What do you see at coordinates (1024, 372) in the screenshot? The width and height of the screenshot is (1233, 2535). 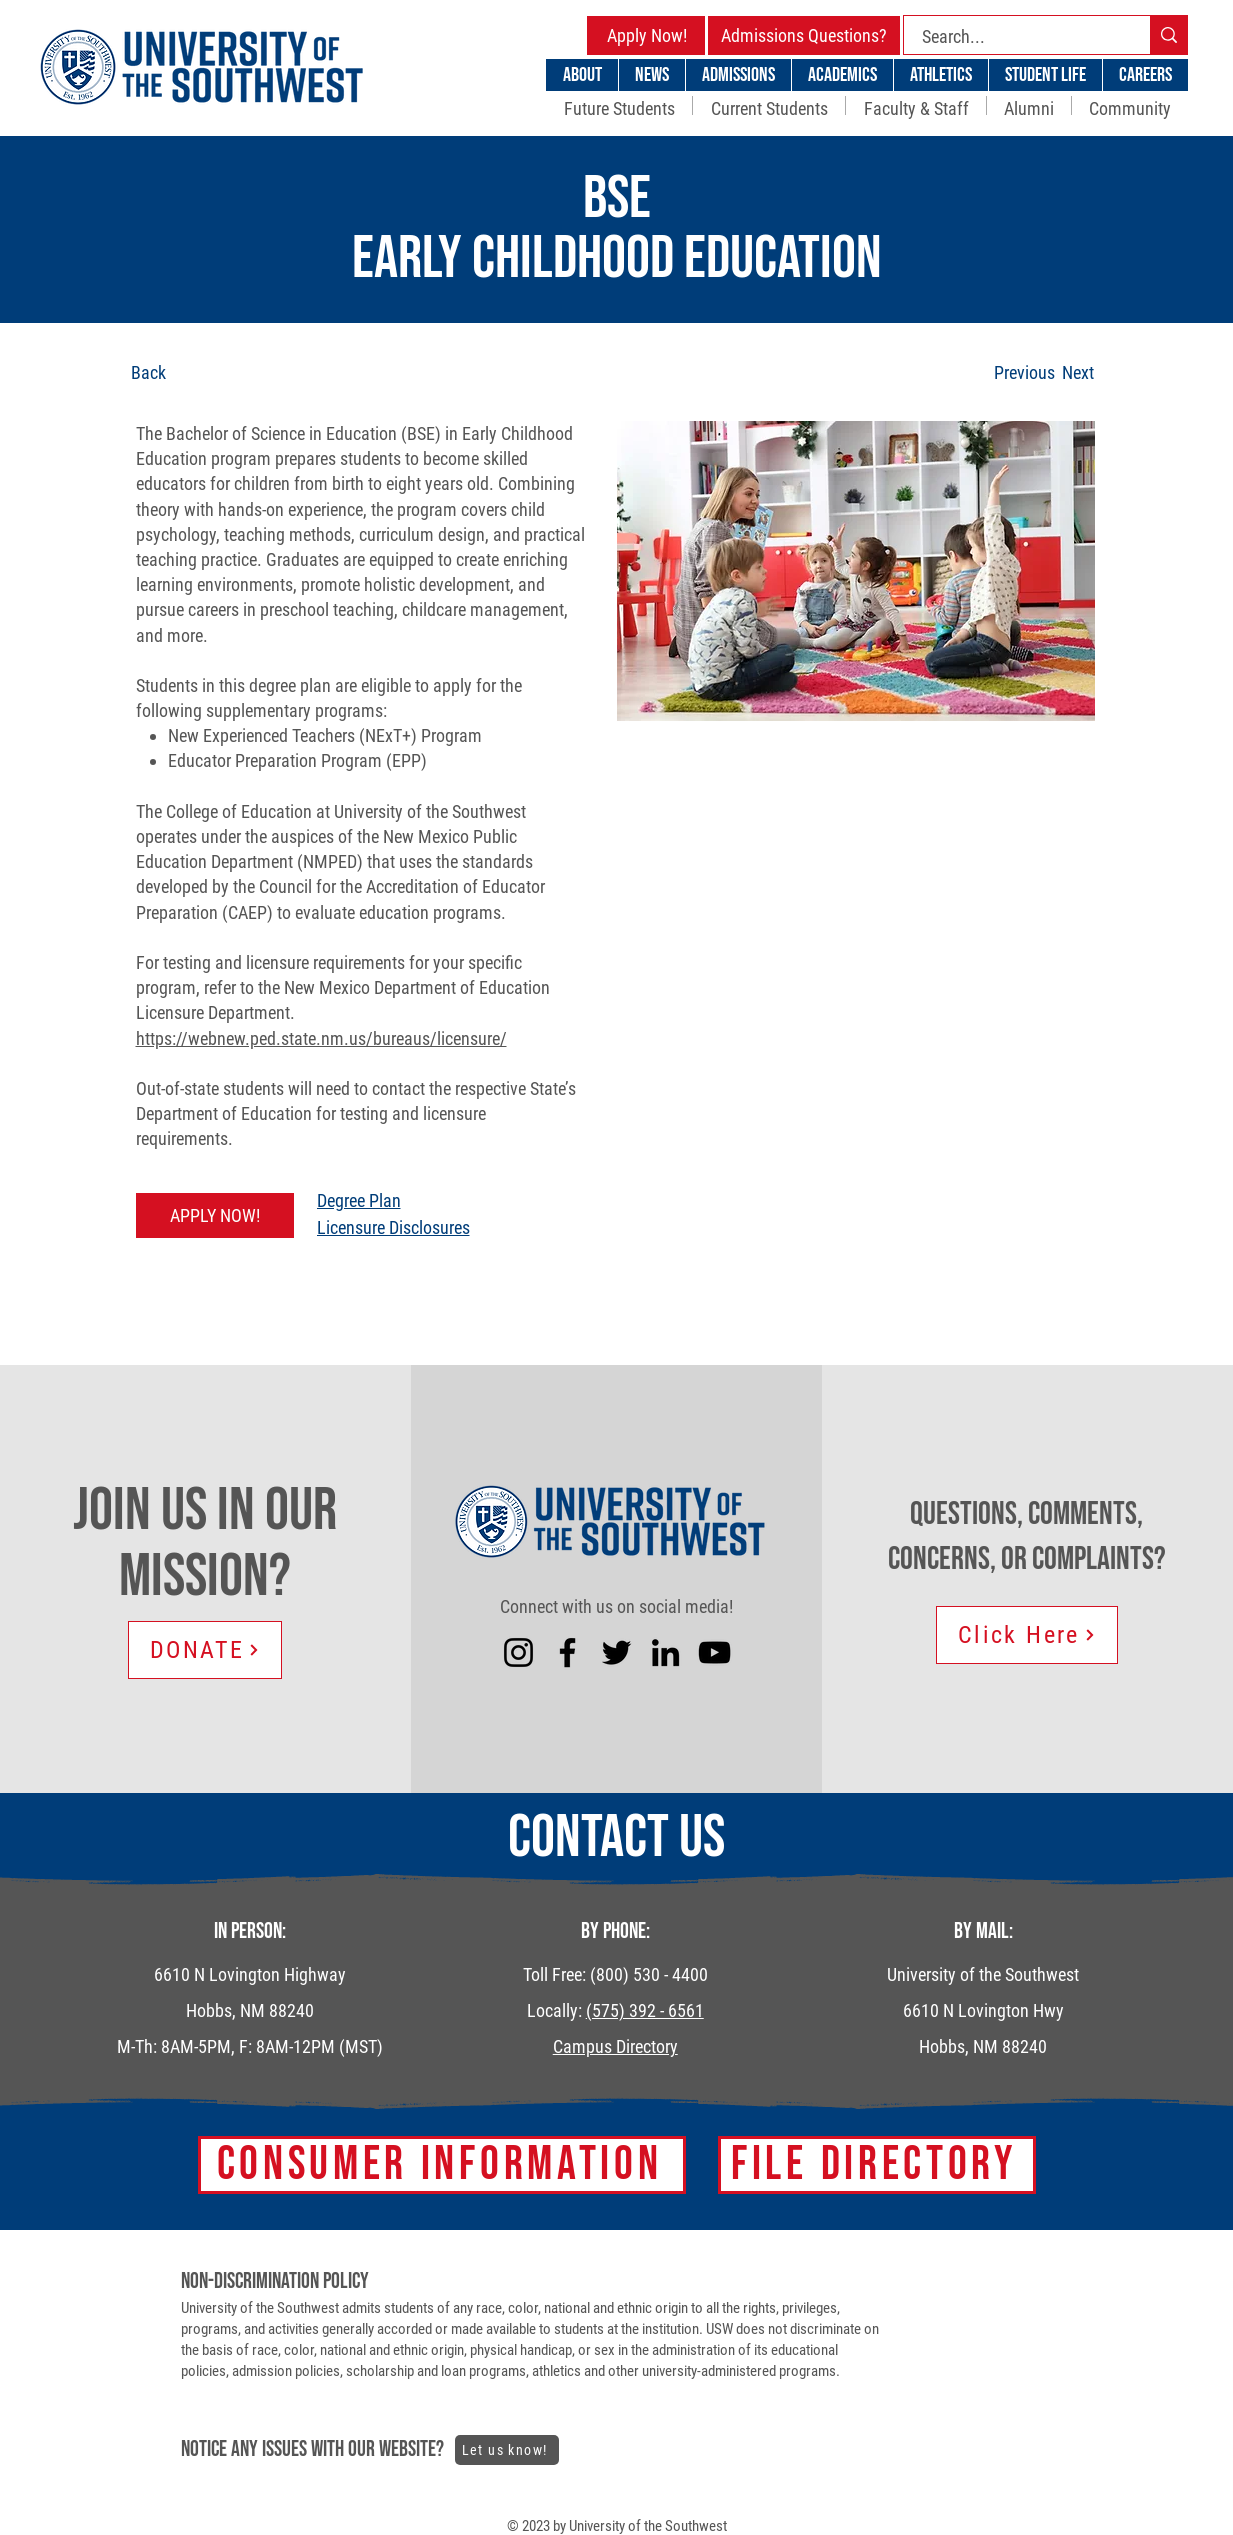 I see `[Previous]` at bounding box center [1024, 372].